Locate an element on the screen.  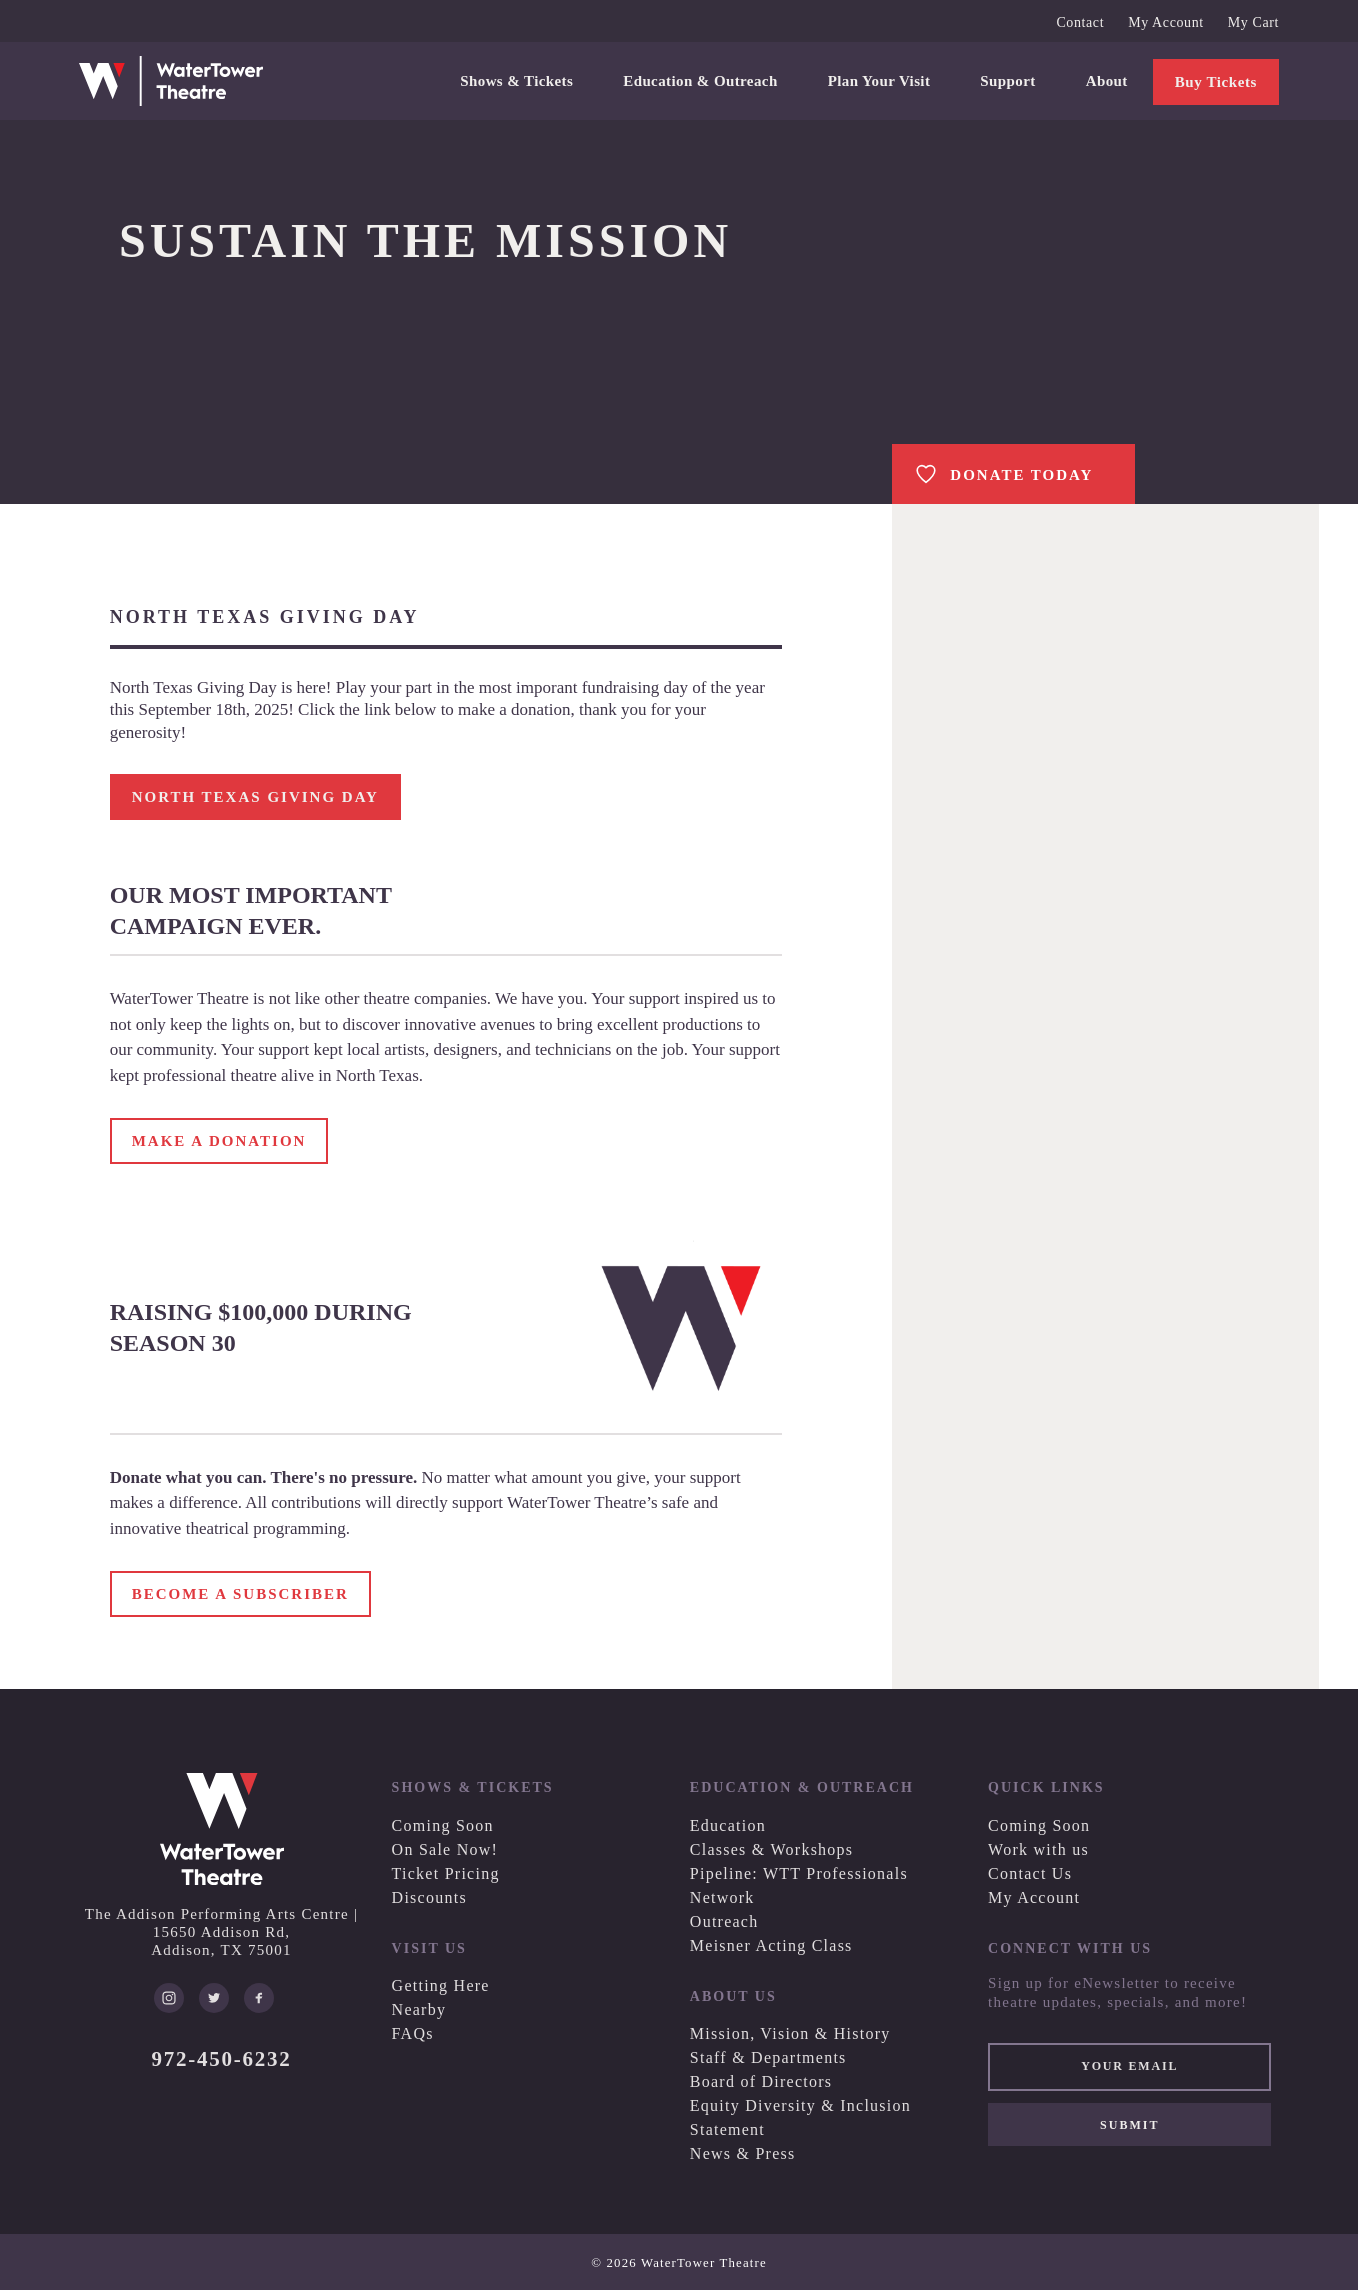
Ticket Pricing is located at coordinates (446, 1873).